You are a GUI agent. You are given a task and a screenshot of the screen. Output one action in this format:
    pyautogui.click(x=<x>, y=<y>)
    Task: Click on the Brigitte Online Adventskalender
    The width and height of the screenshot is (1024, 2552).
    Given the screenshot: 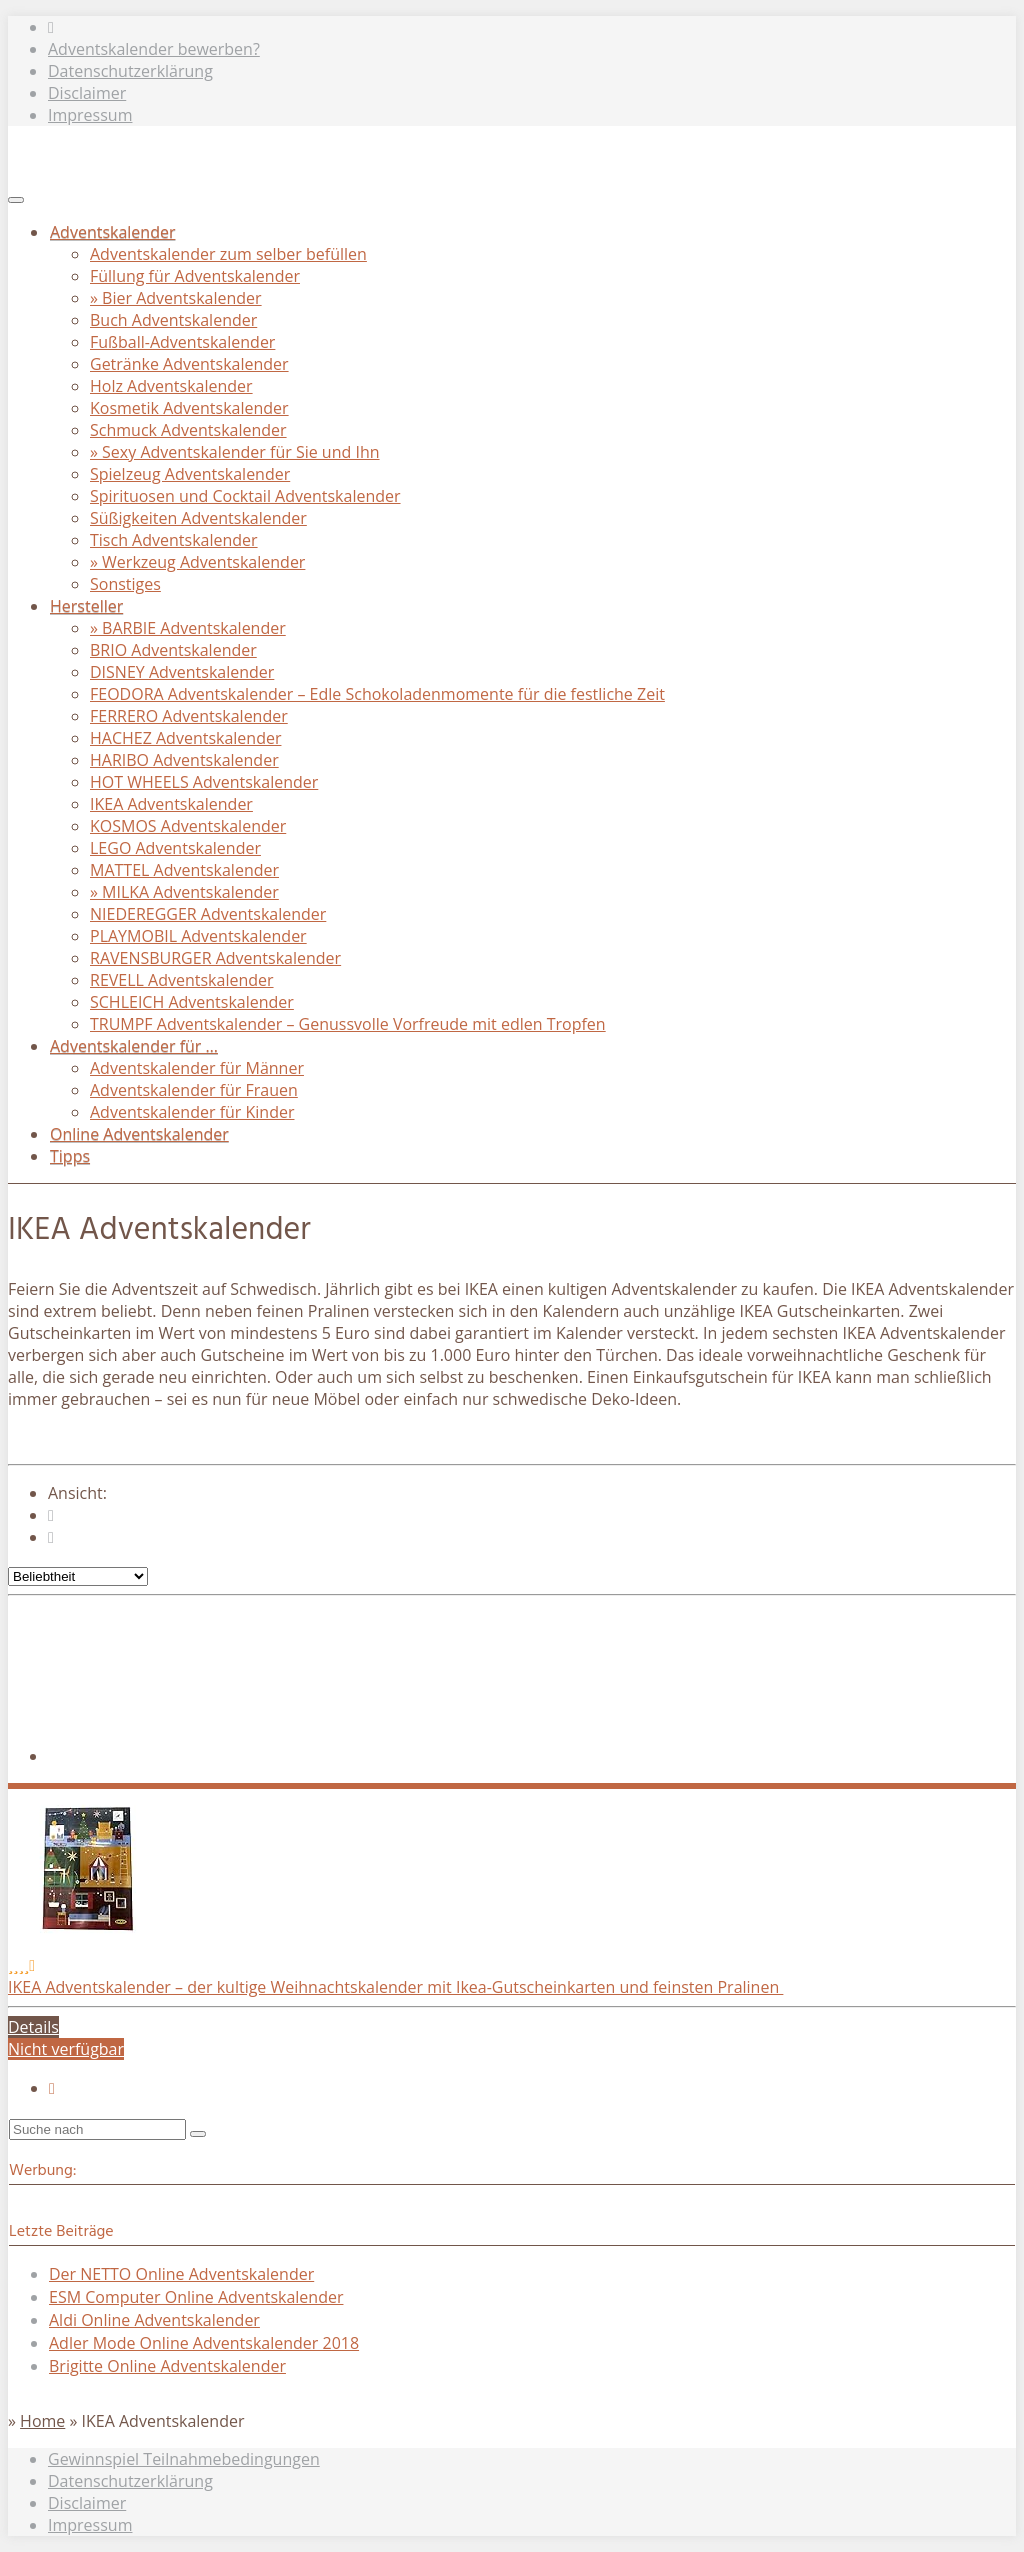 What is the action you would take?
    pyautogui.click(x=167, y=2366)
    